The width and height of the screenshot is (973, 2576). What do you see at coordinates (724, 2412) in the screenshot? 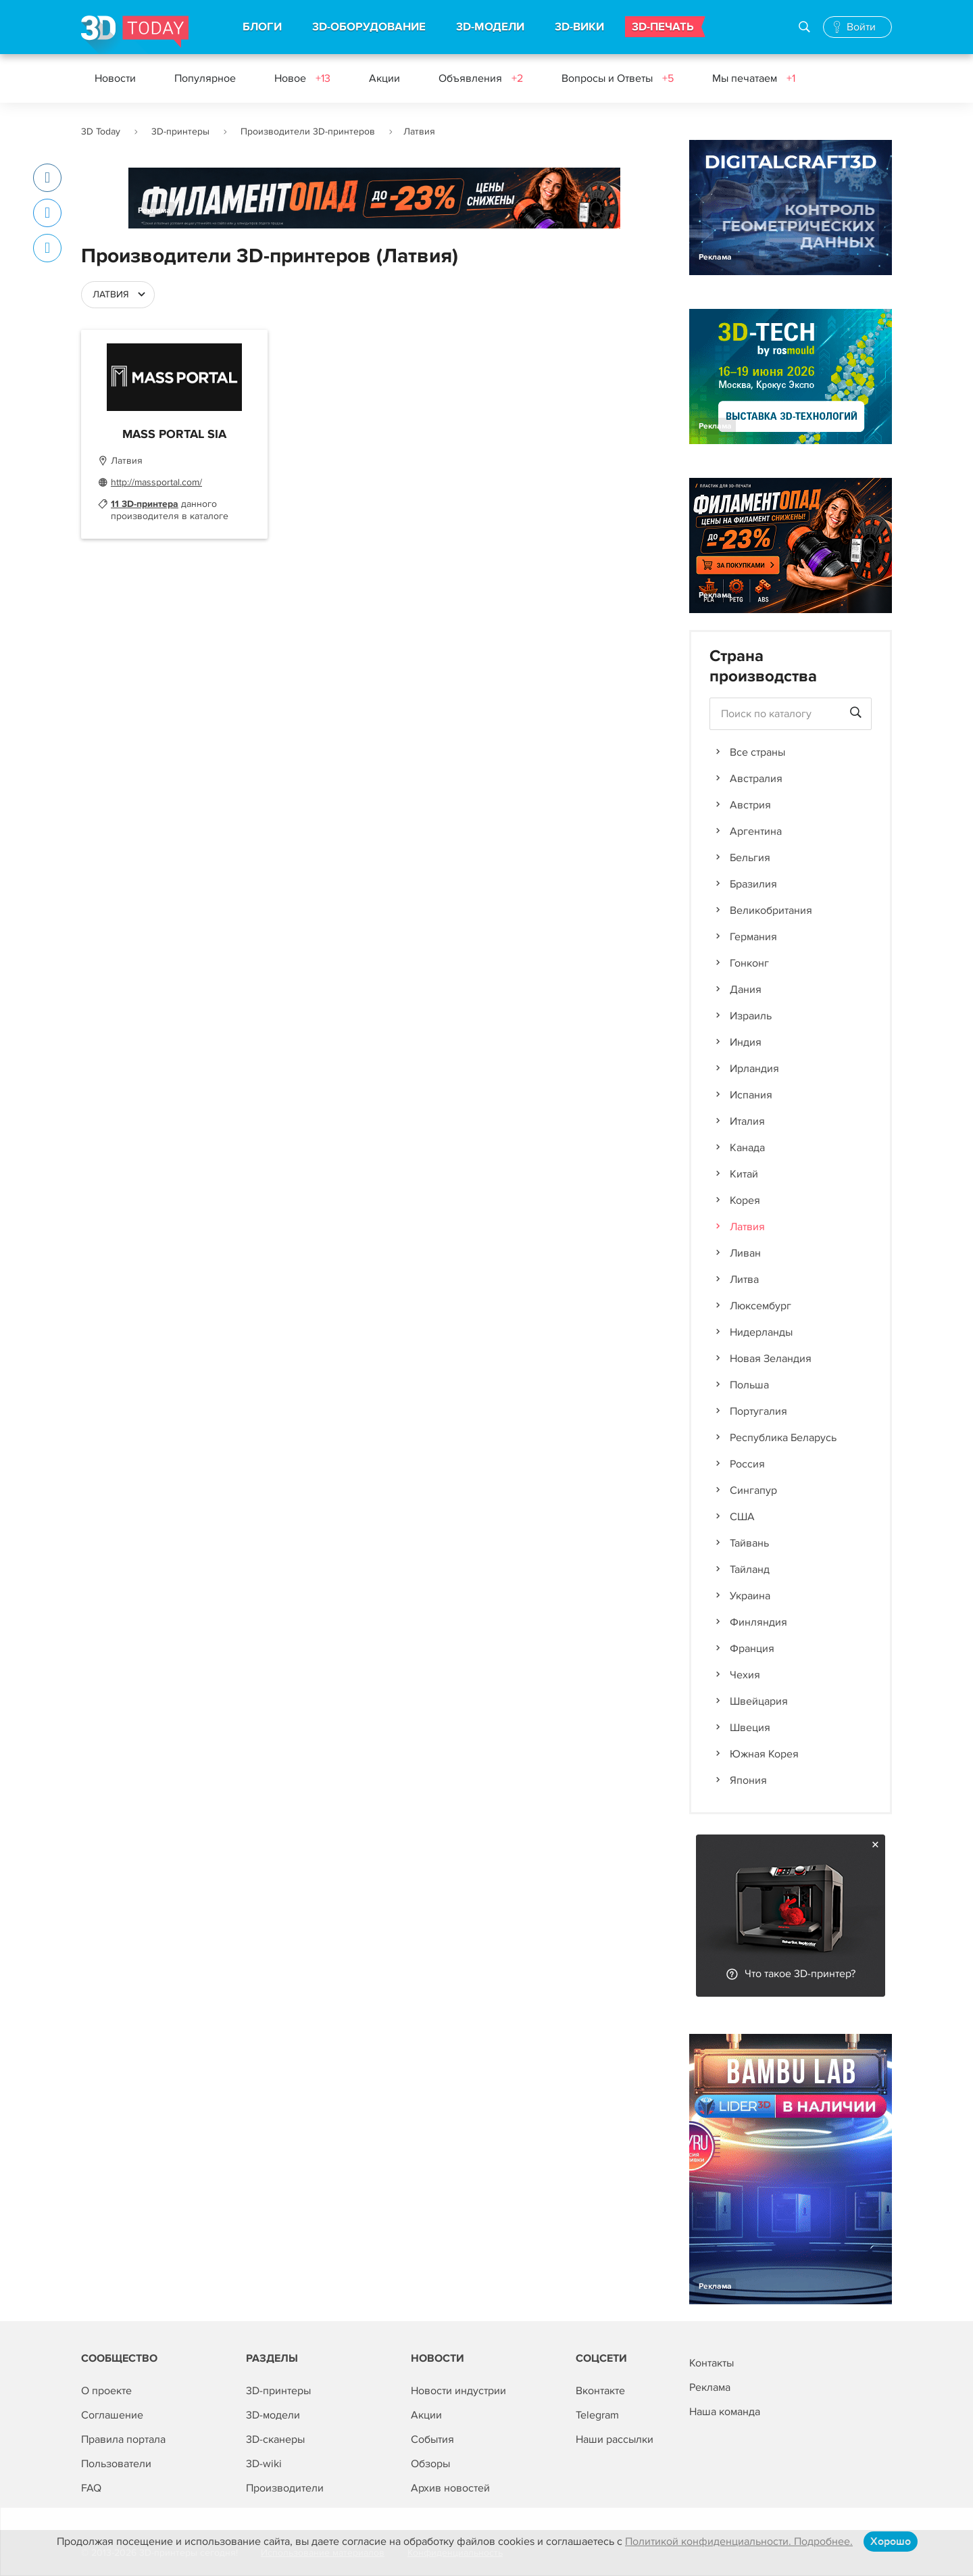
I see `Наша команда` at bounding box center [724, 2412].